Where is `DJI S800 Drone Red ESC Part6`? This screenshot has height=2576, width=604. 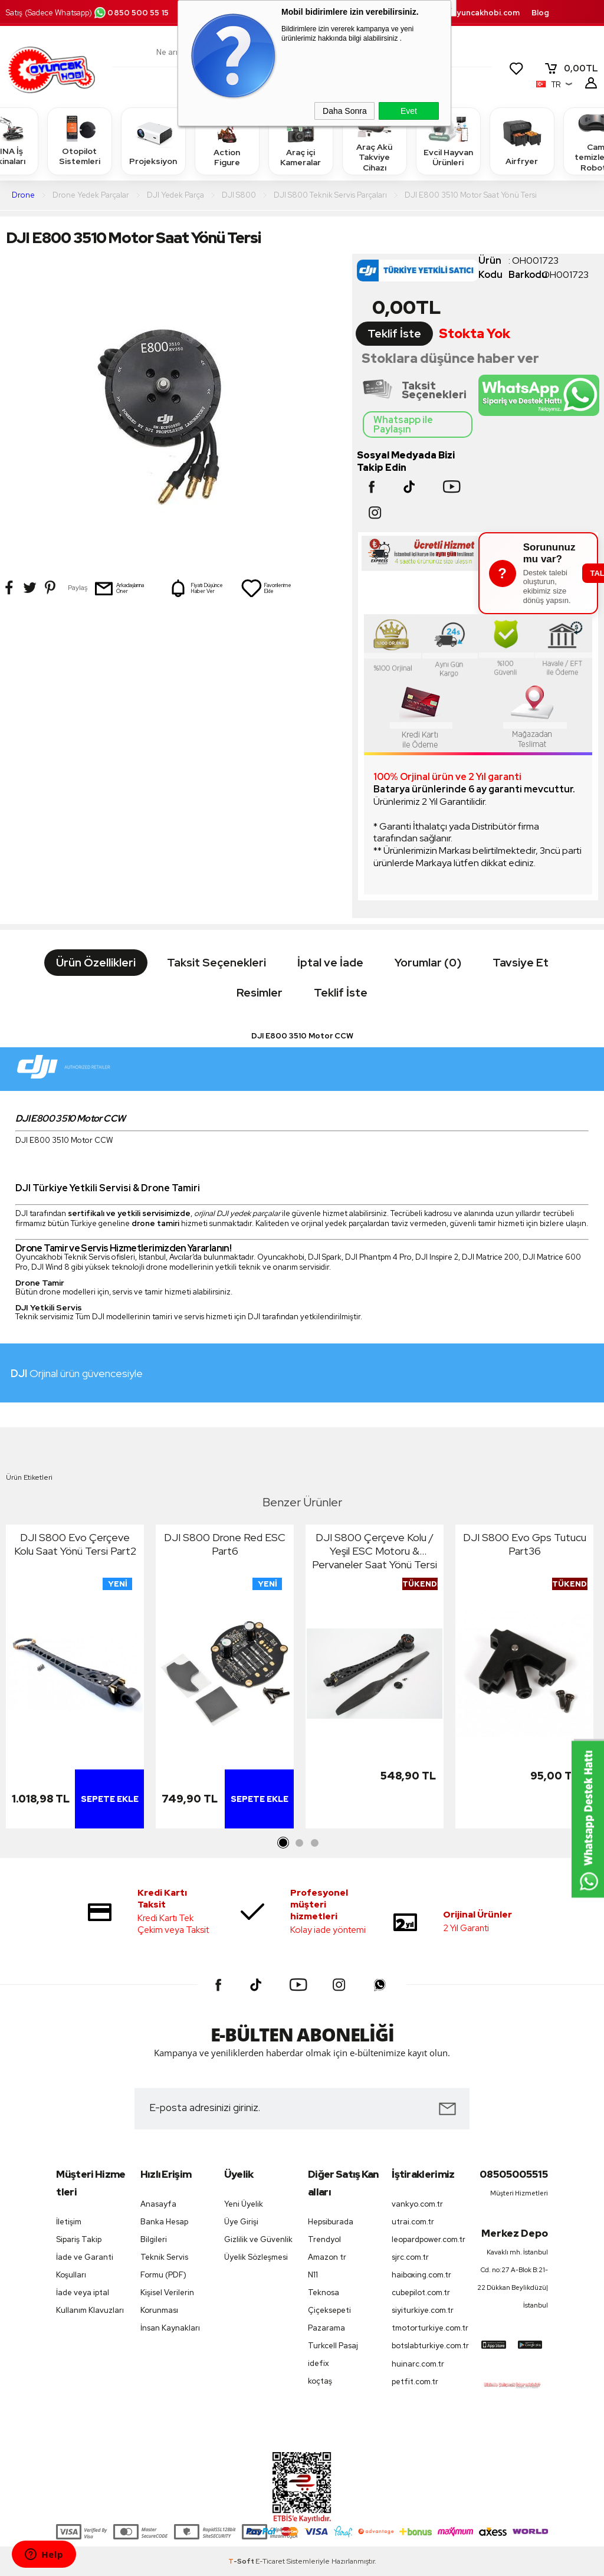 DJI S800 Drone Red ESC Part6 is located at coordinates (224, 1544).